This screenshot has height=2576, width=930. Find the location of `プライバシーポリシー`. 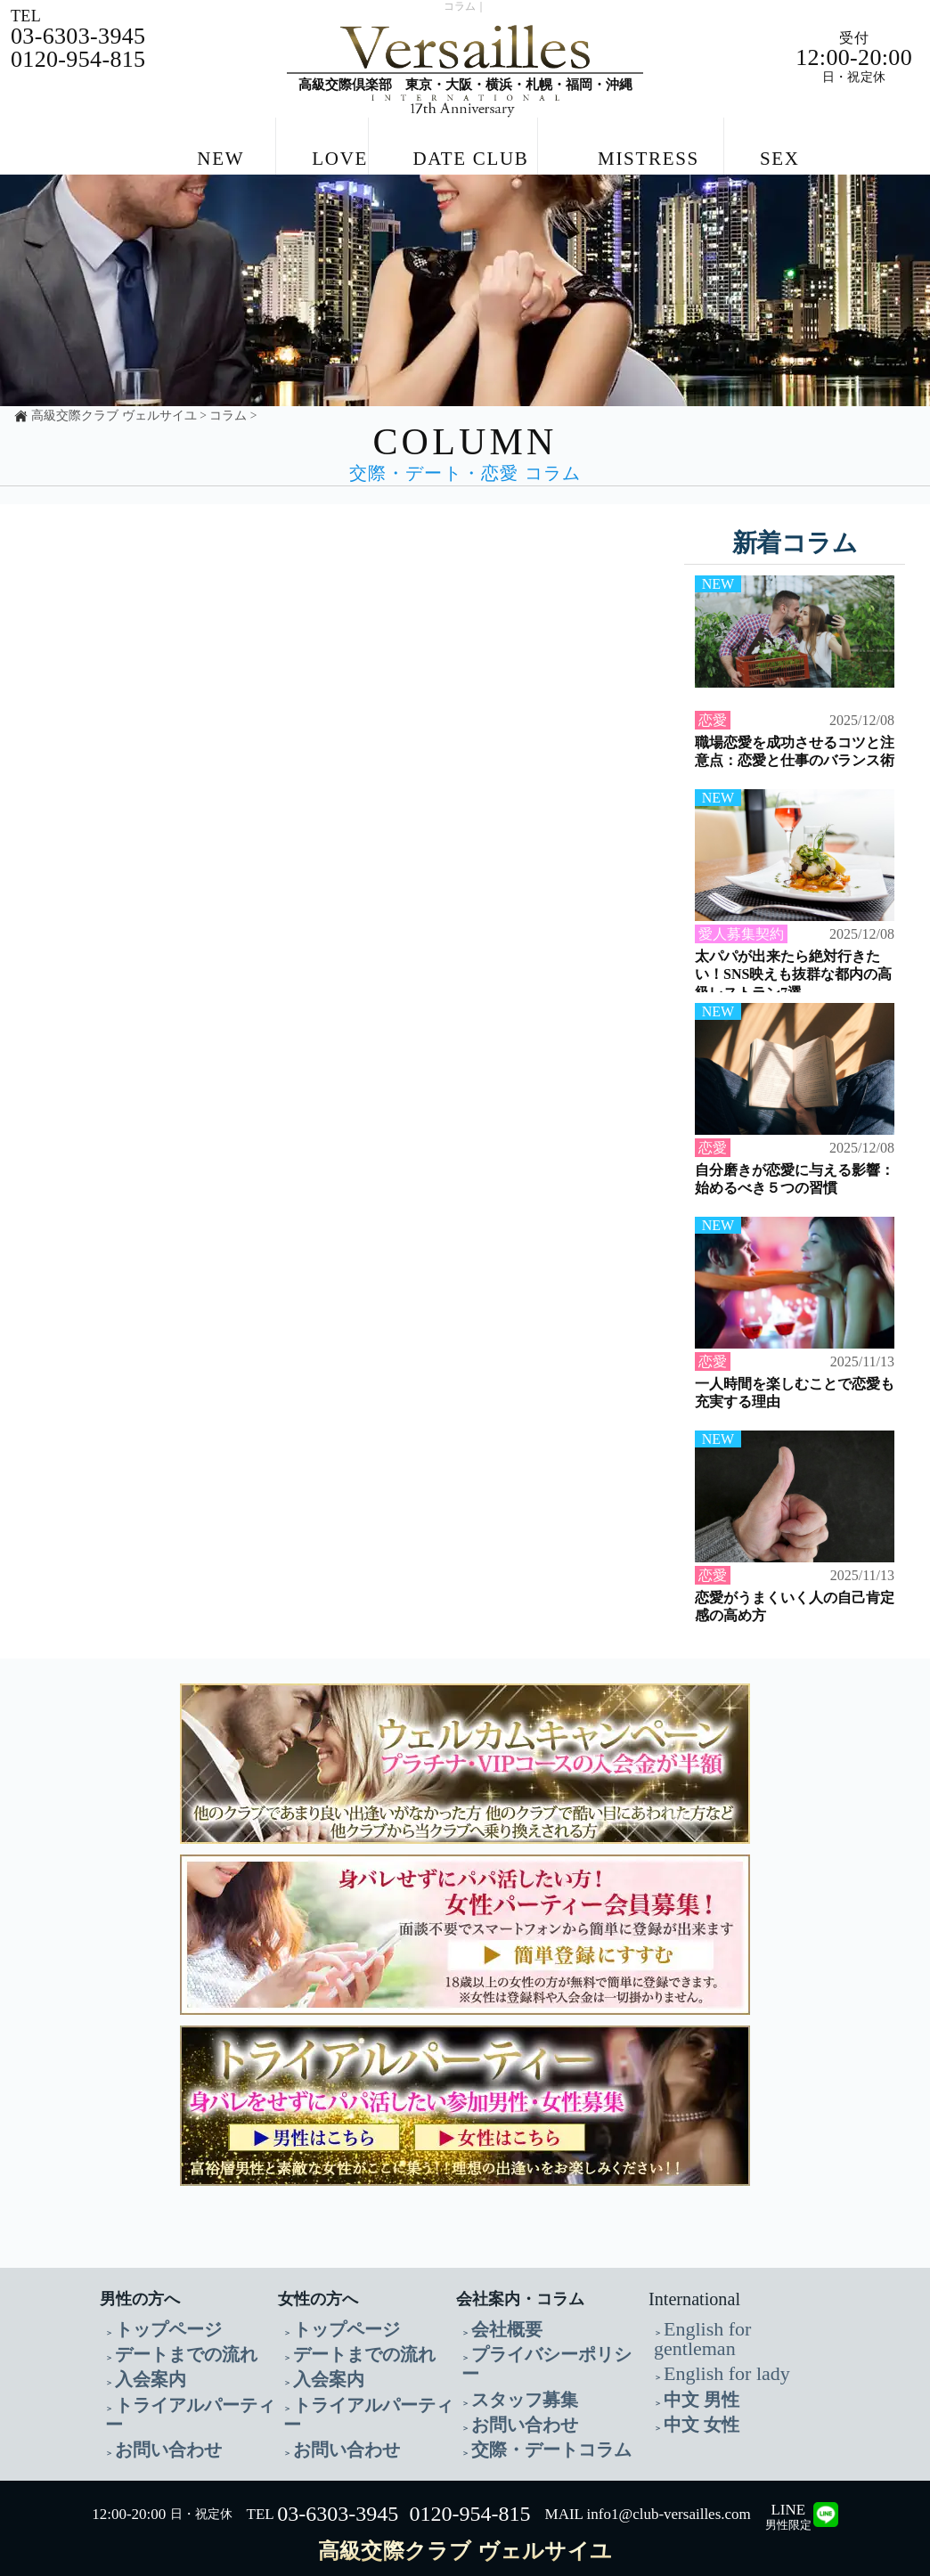

プライバシーポリシー is located at coordinates (533, 2337).